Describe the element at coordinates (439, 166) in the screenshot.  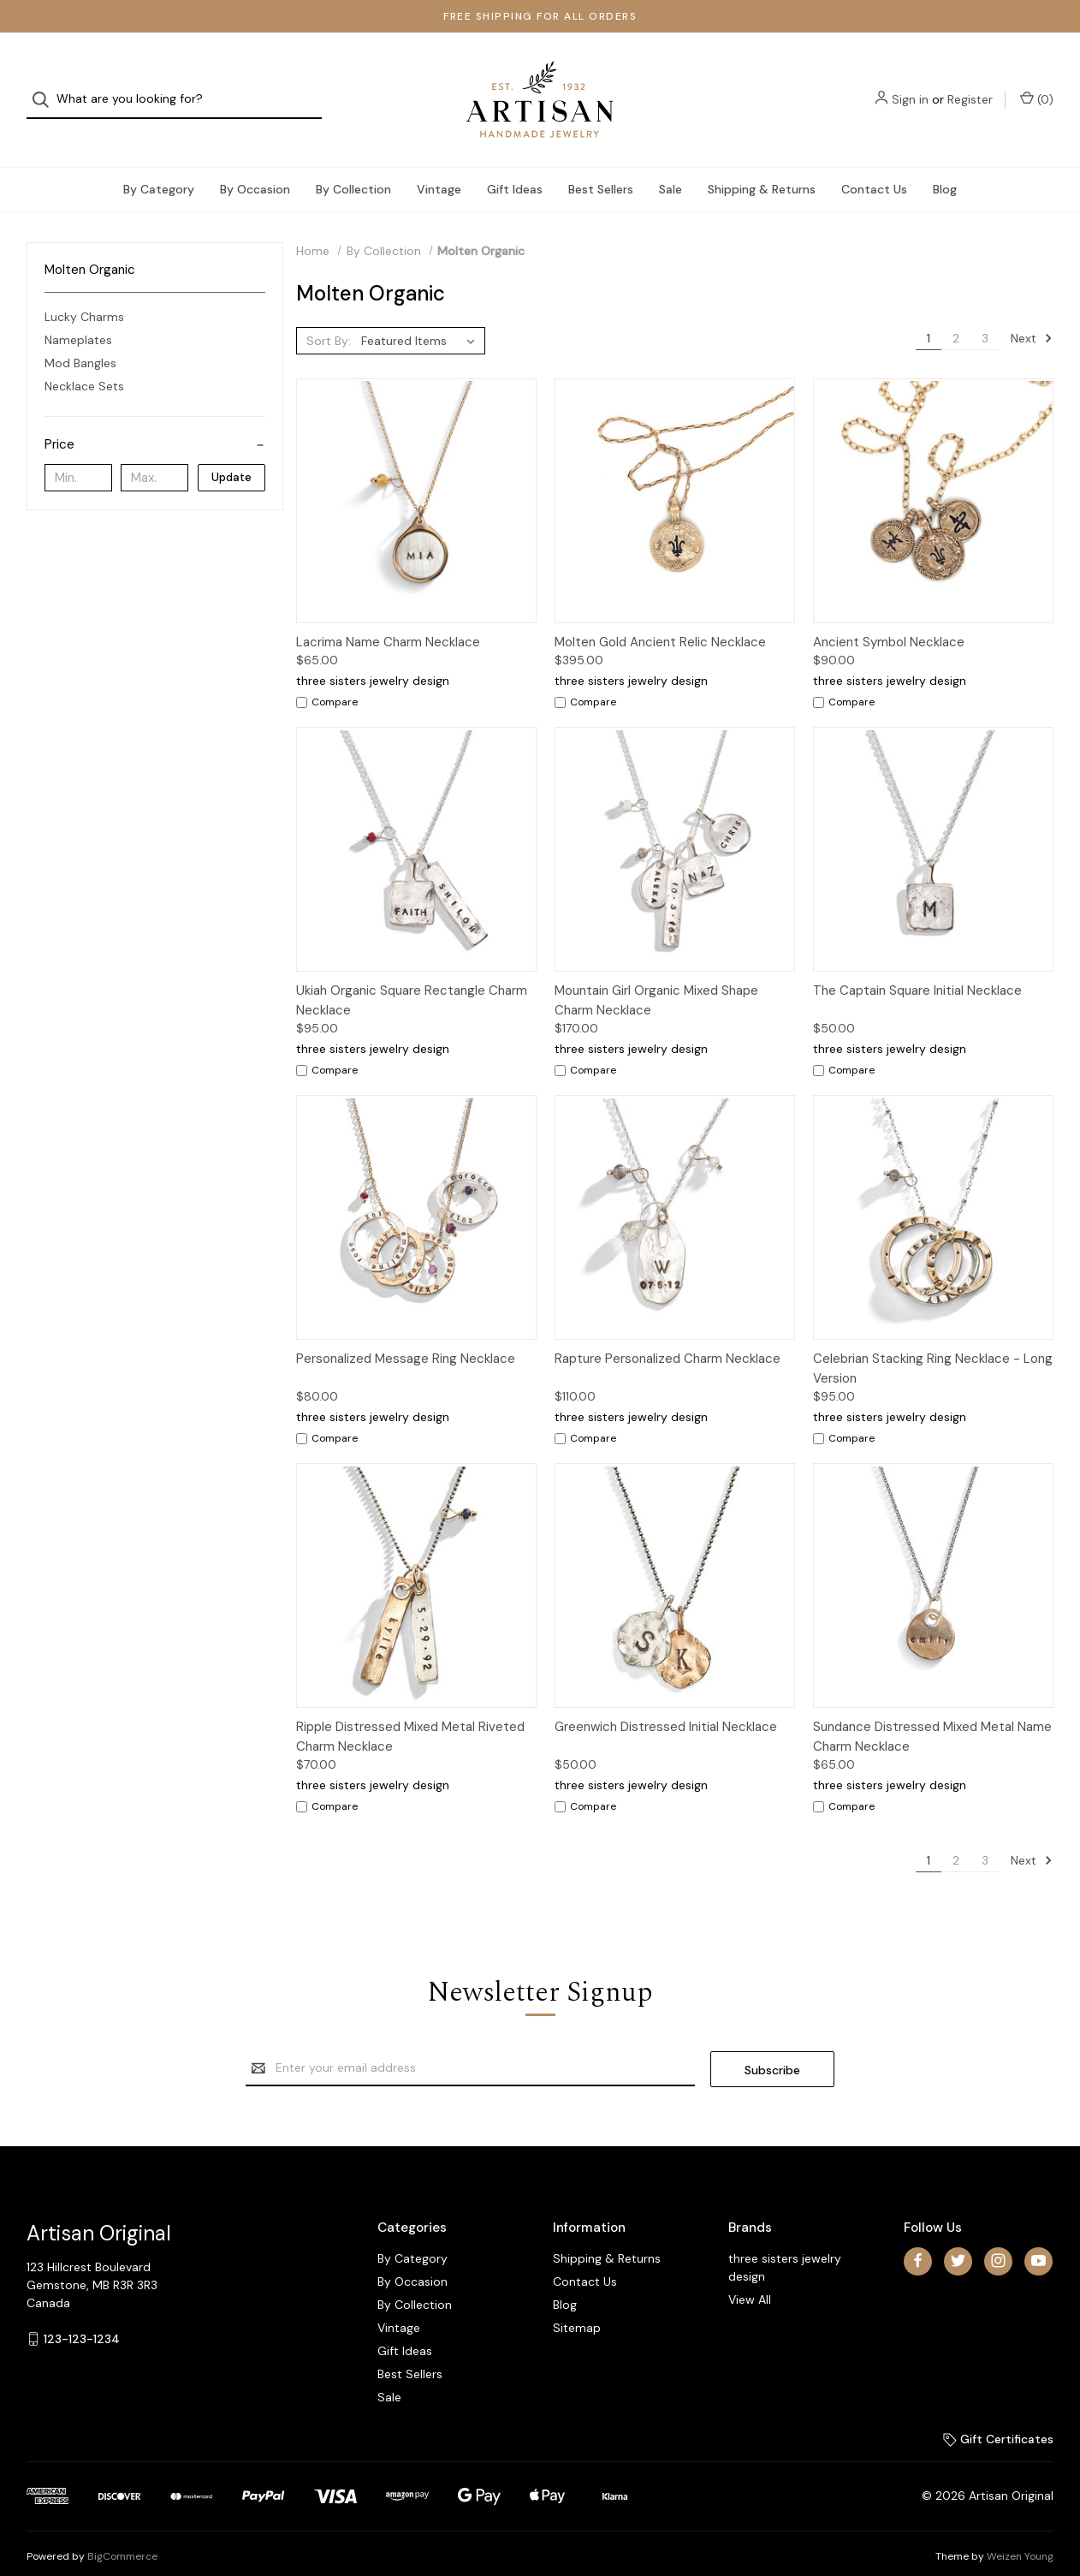
I see `Vintage` at that location.